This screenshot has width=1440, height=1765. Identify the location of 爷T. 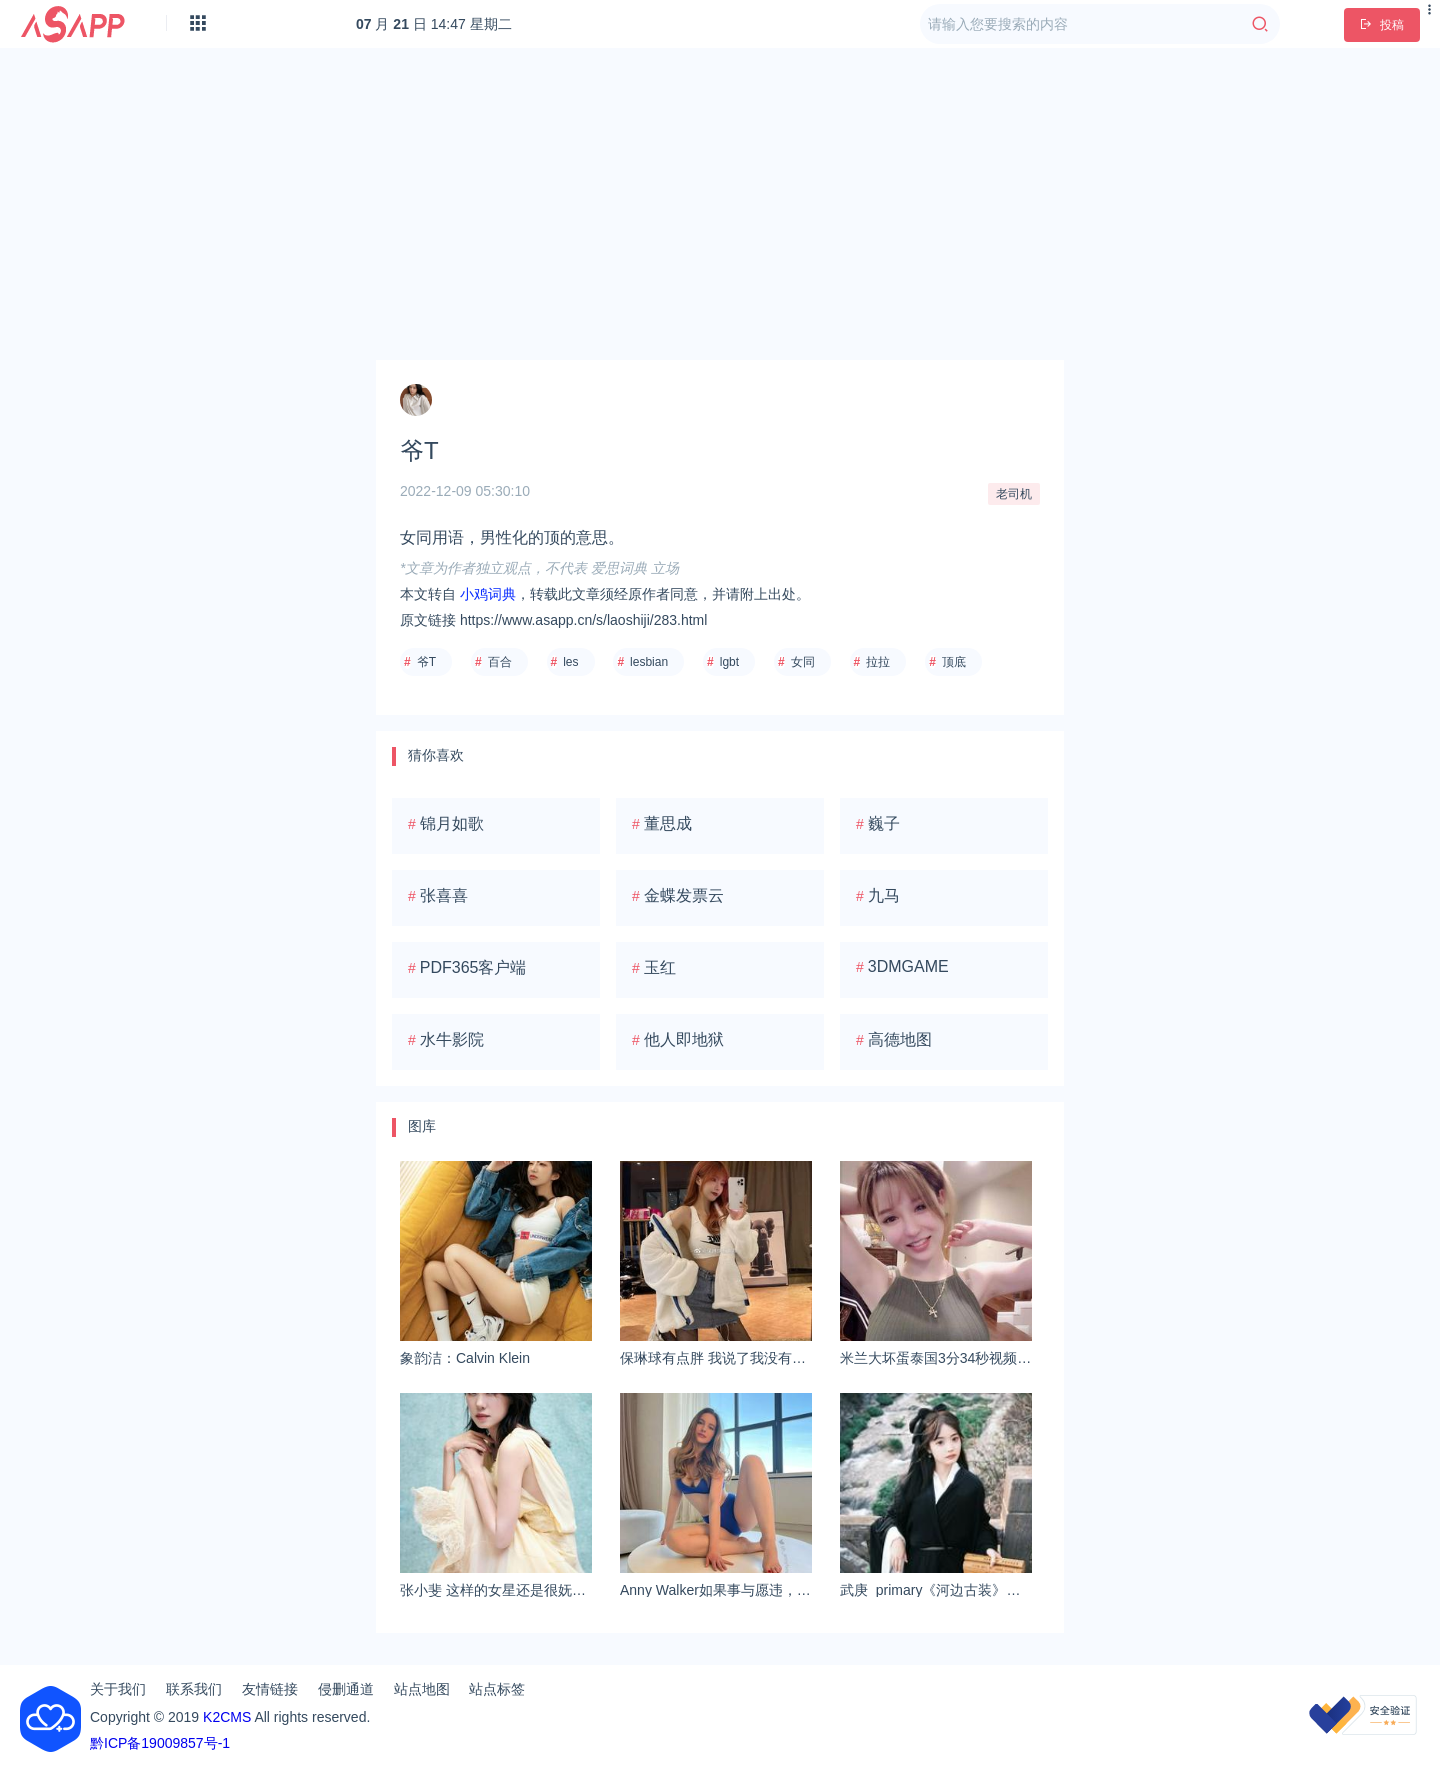
(426, 662).